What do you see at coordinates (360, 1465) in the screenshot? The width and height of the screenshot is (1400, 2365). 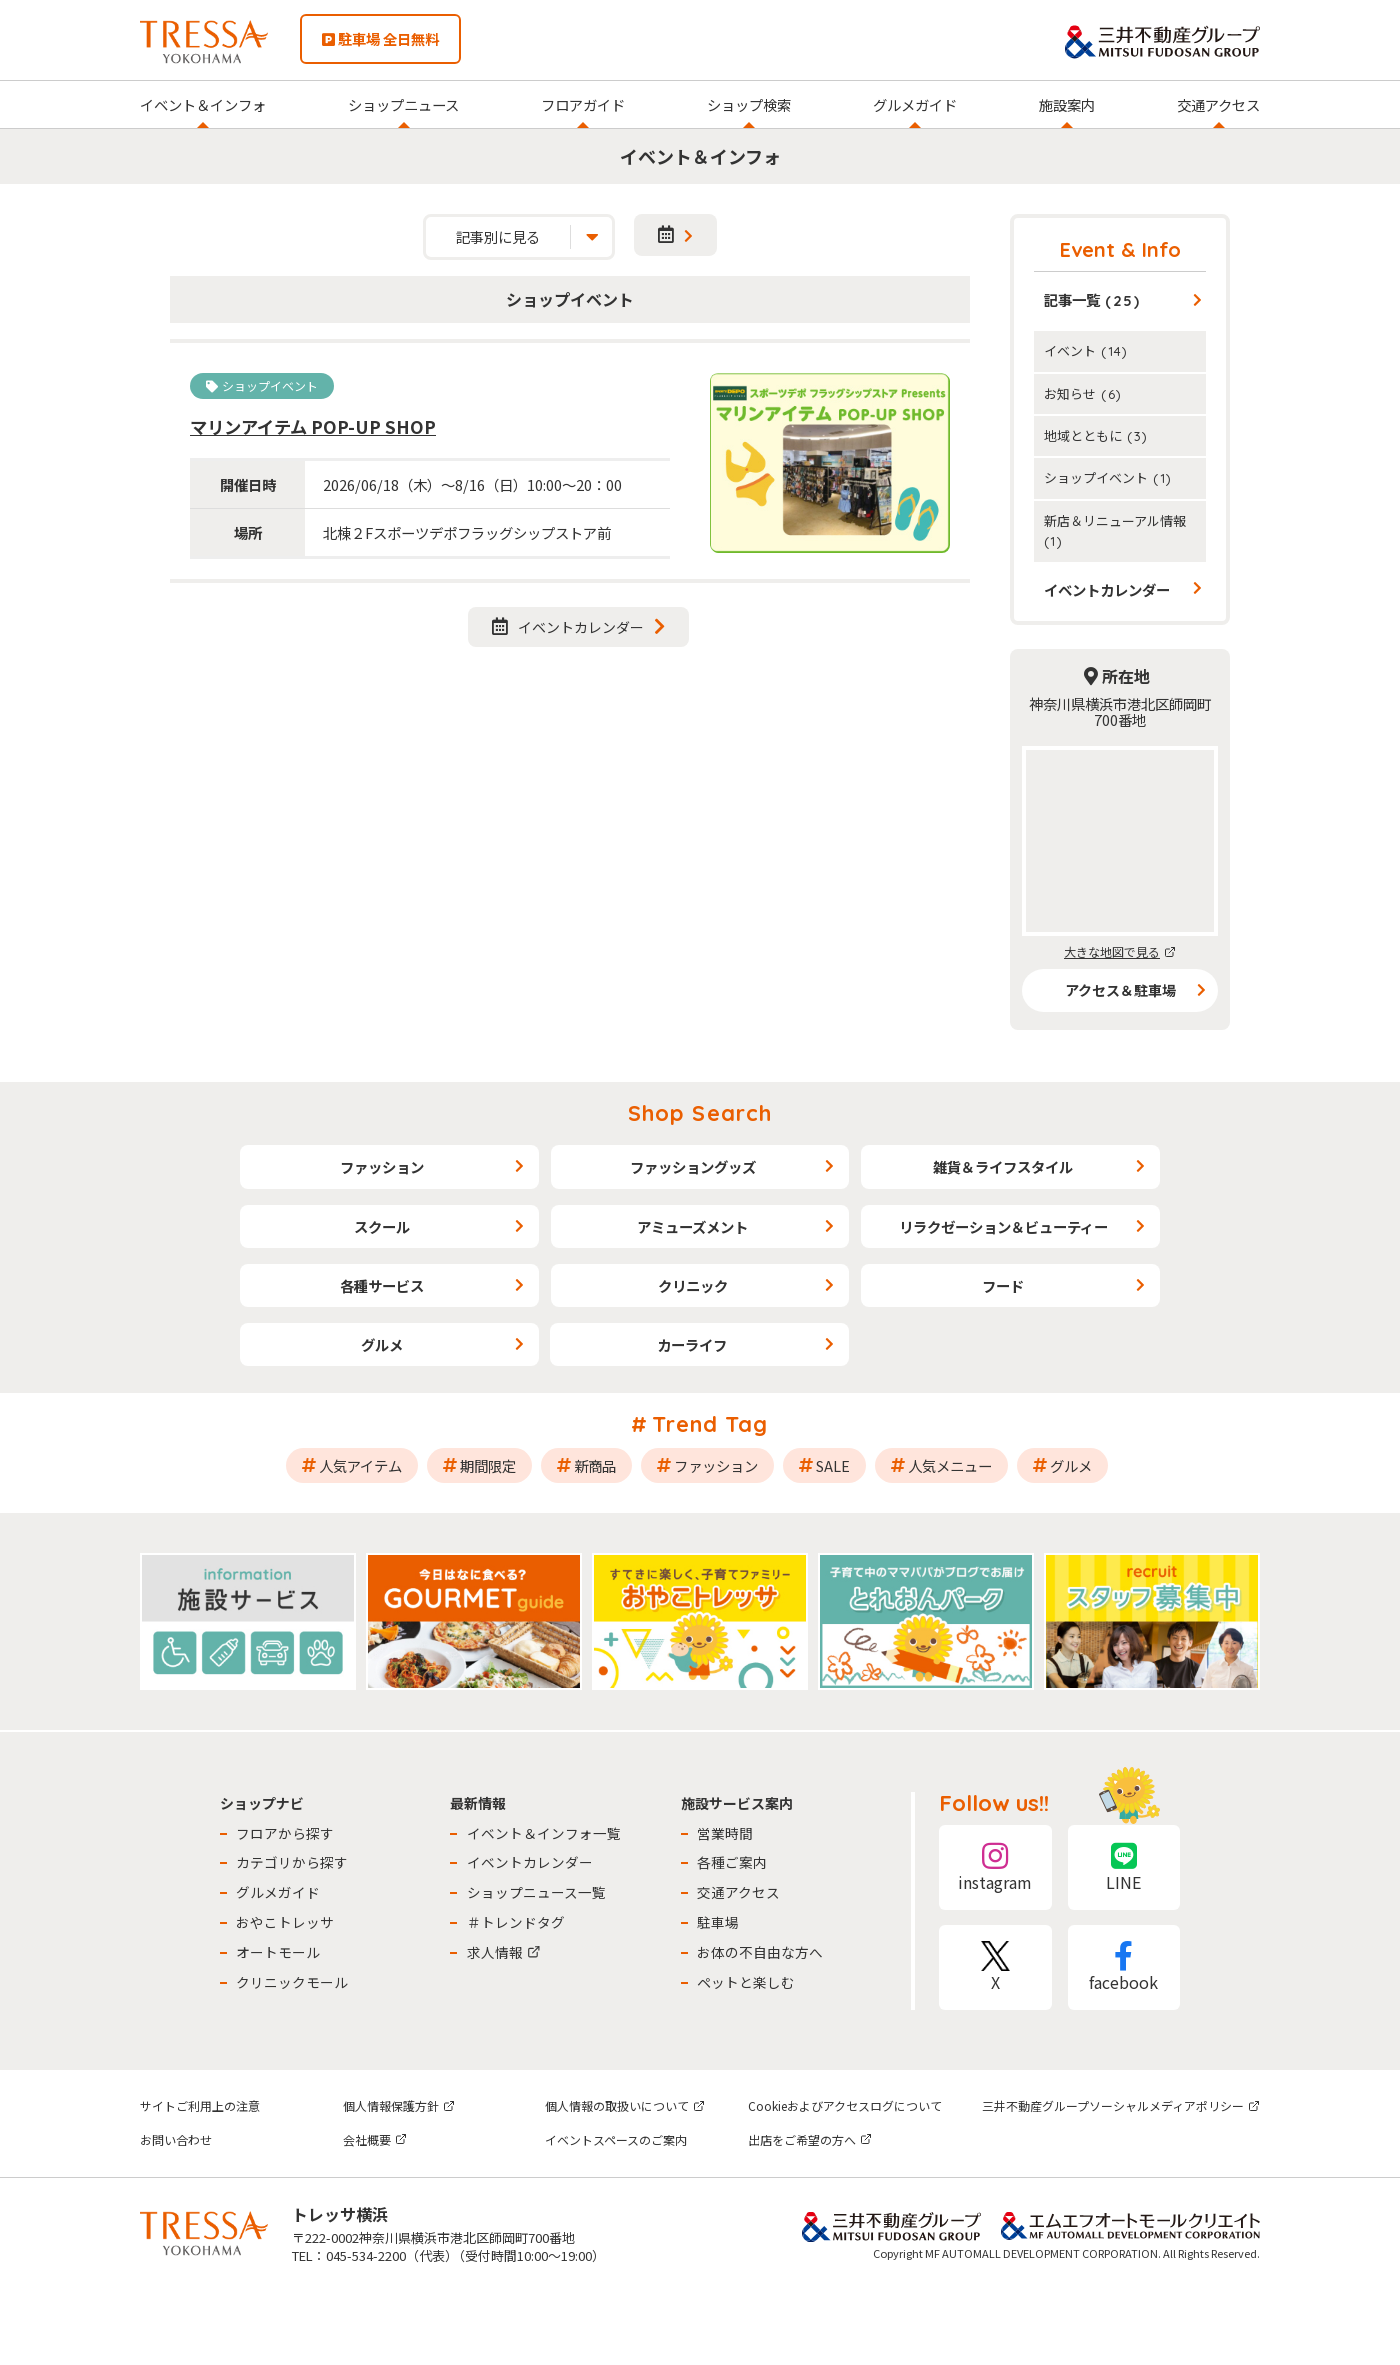 I see `人気アイテム` at bounding box center [360, 1465].